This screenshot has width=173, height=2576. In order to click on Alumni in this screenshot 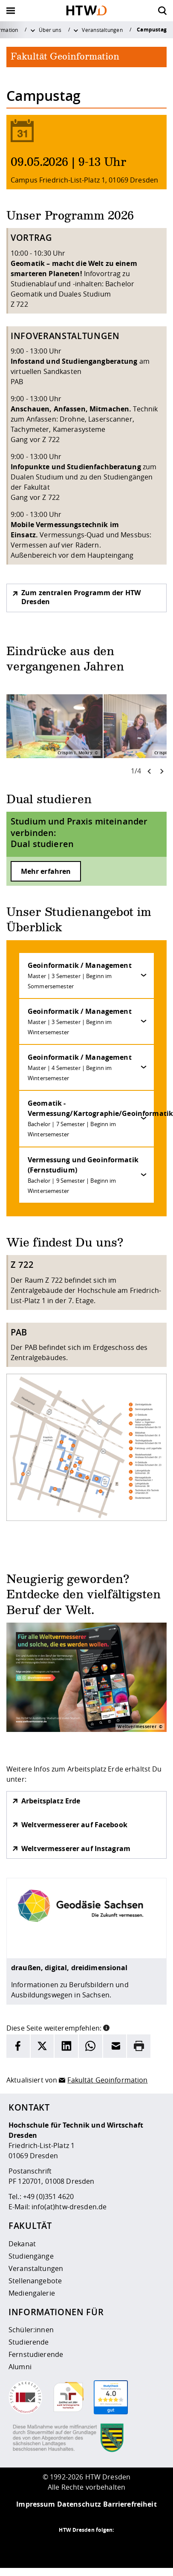, I will do `click(20, 2366)`.